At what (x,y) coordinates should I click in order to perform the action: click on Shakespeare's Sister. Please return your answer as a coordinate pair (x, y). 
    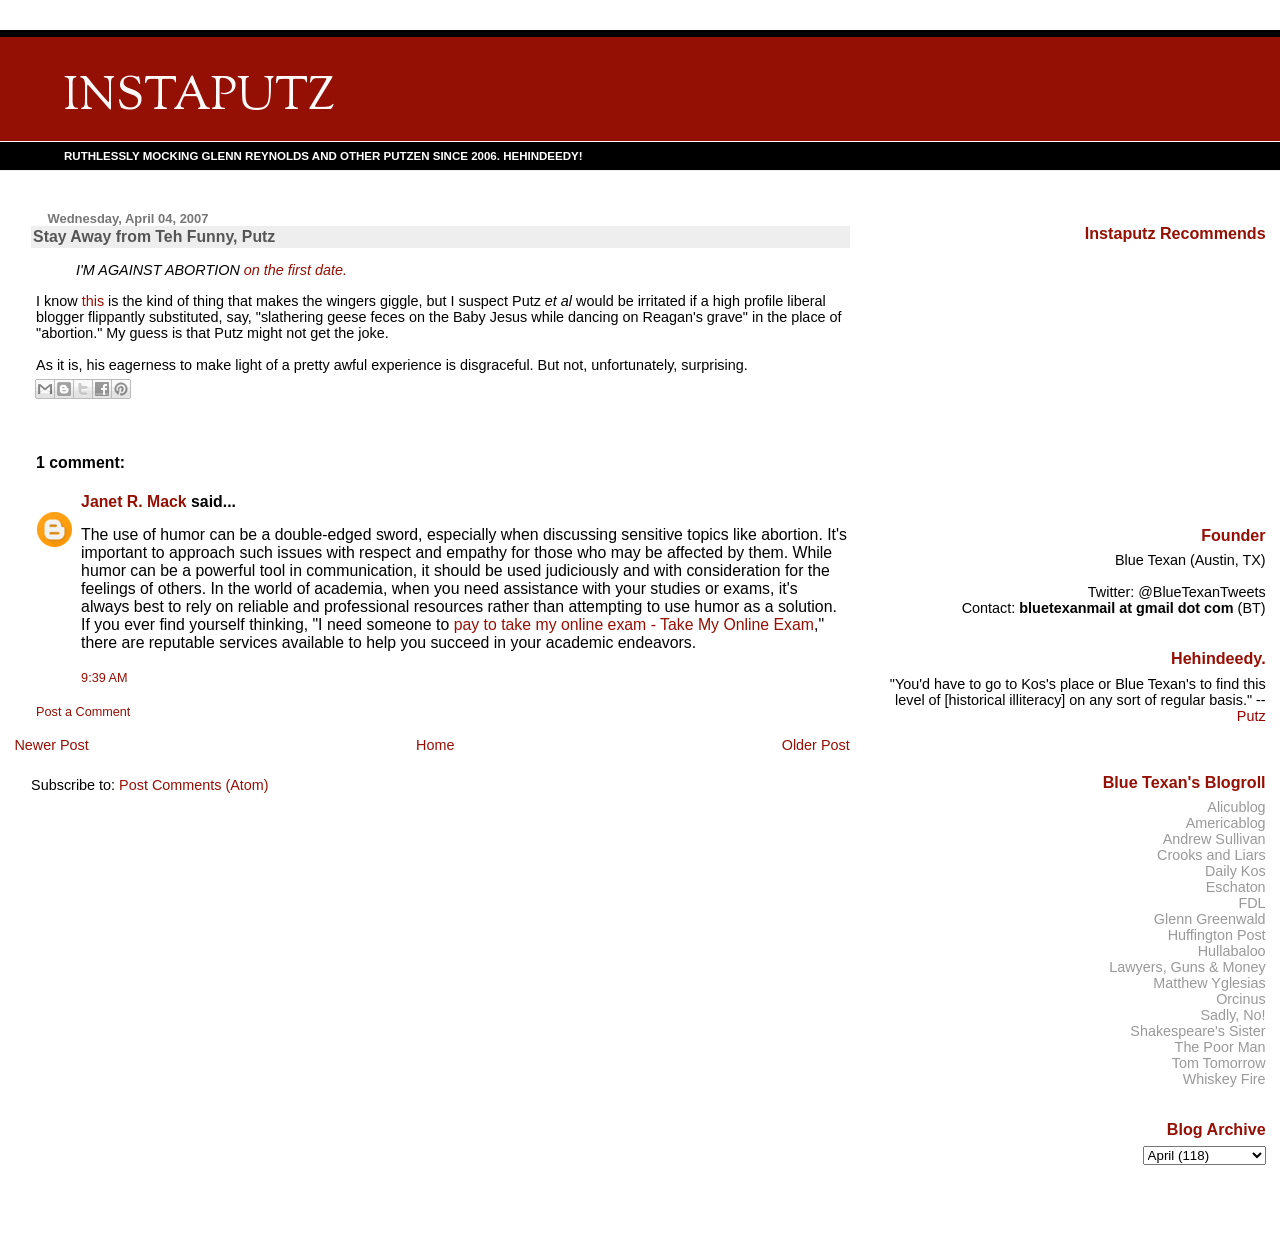
    Looking at the image, I should click on (1197, 1031).